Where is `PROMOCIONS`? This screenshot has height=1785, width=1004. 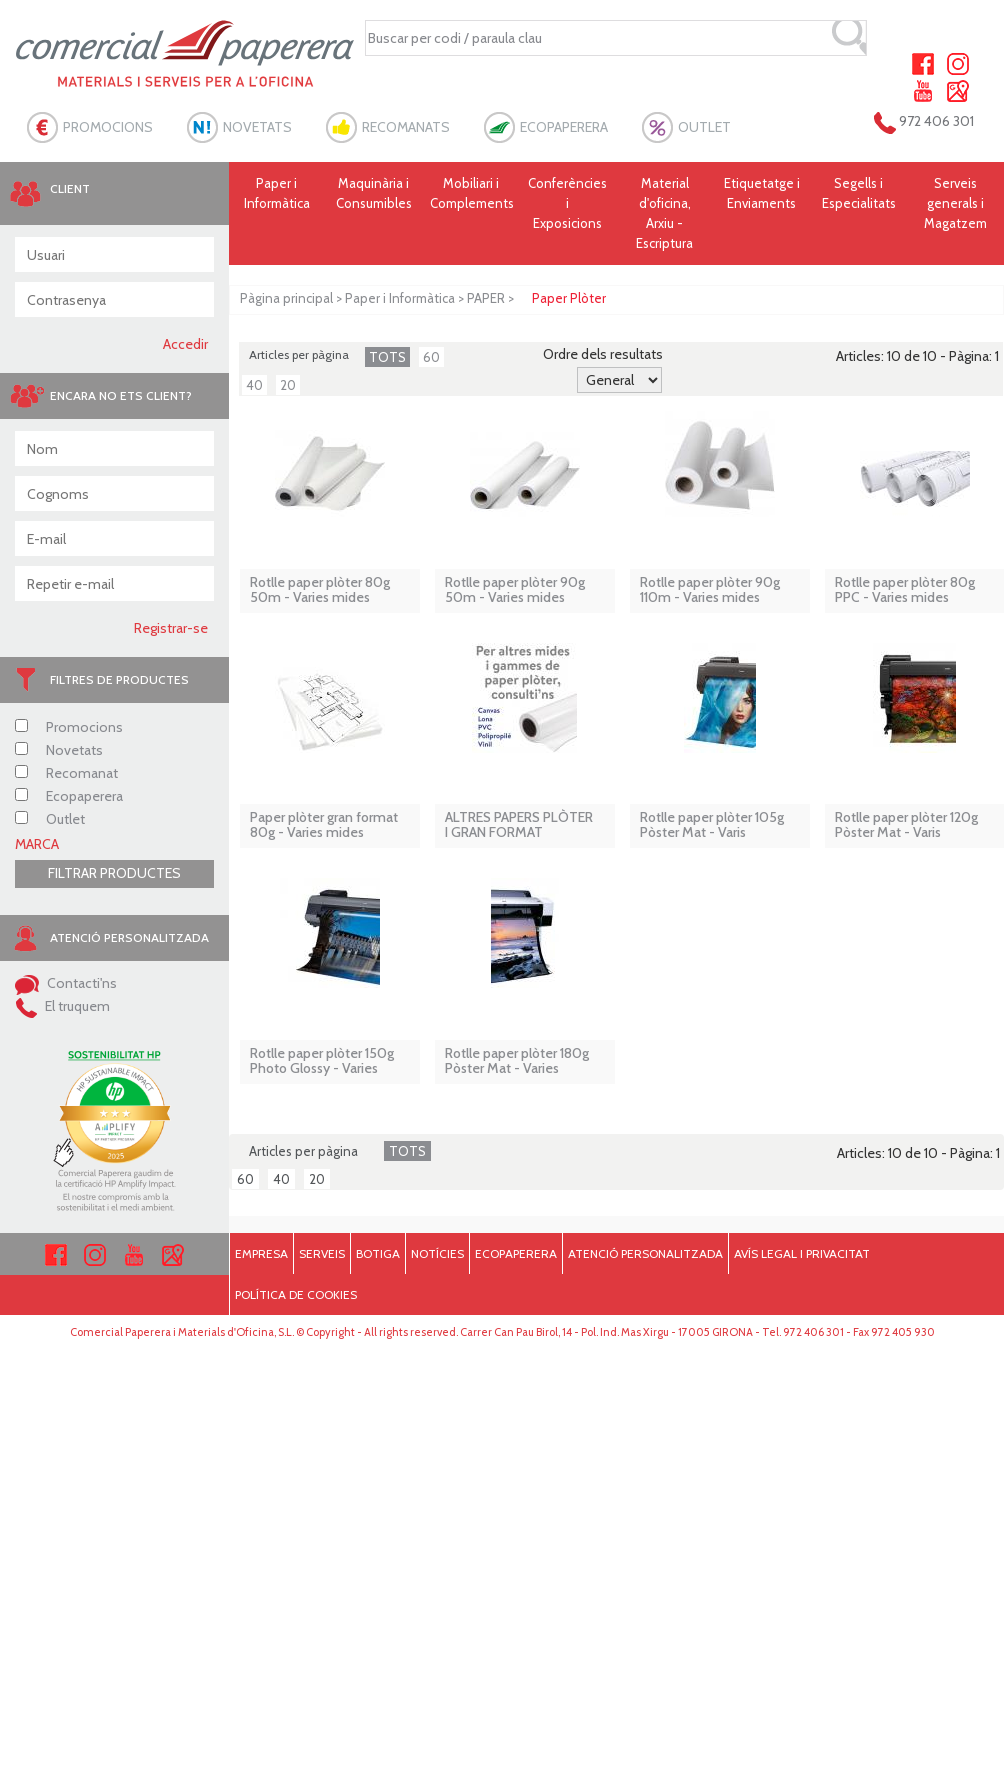
PROMOCIONS is located at coordinates (108, 127).